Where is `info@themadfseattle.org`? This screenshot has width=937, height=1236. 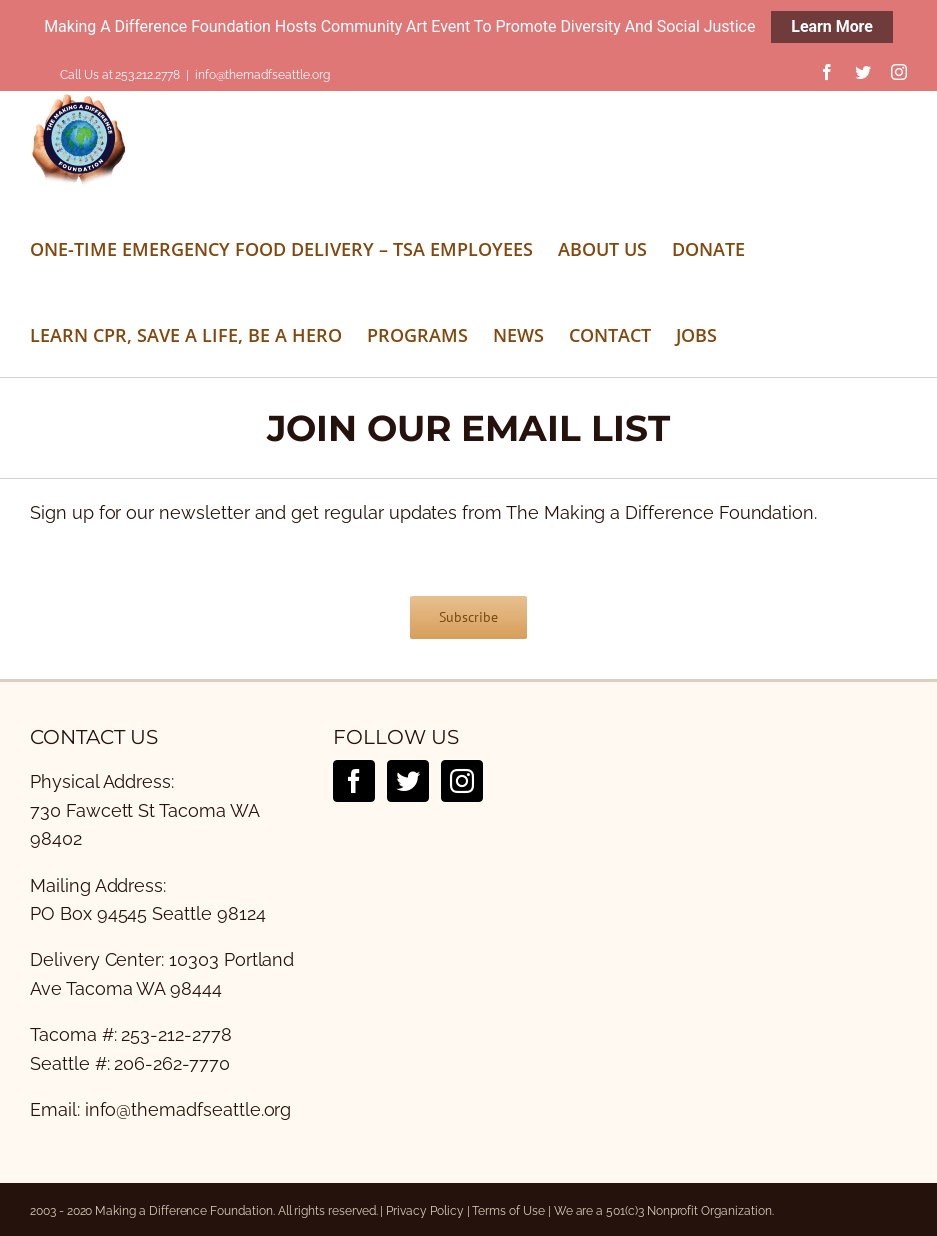 info@themadfseattle.org is located at coordinates (262, 75).